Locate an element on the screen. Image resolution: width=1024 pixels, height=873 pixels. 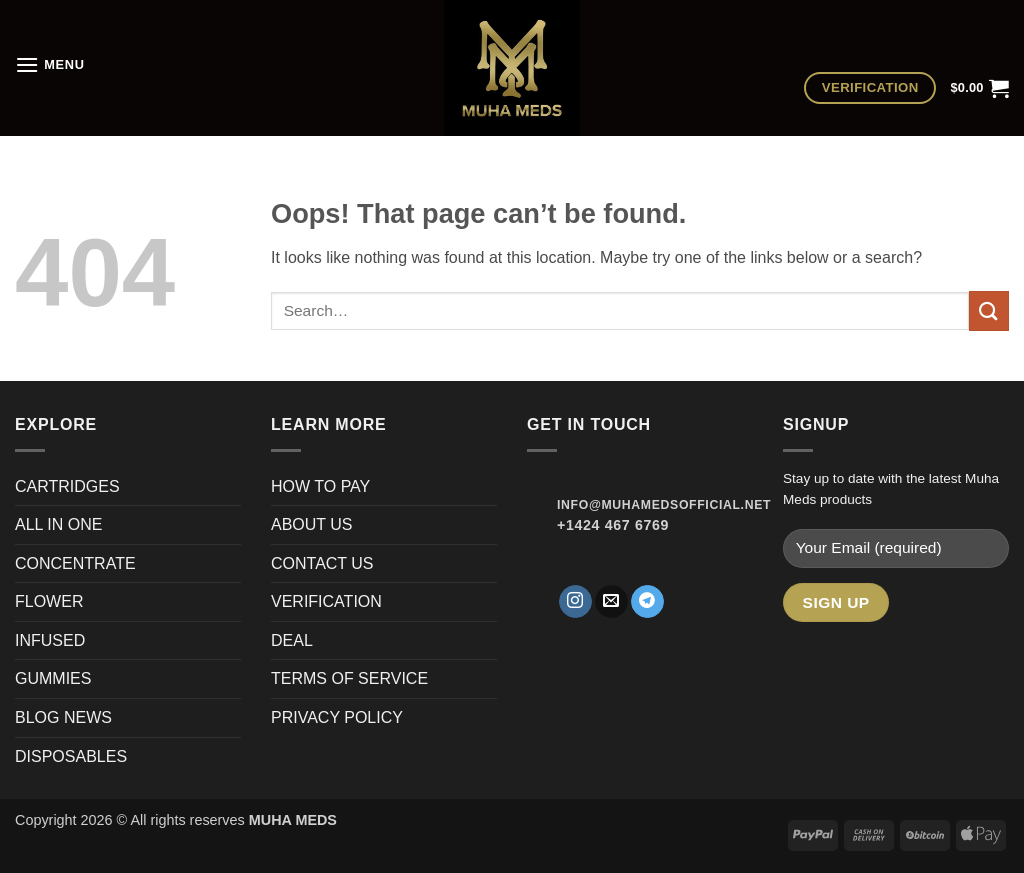
[Follow on Instagram] is located at coordinates (575, 602).